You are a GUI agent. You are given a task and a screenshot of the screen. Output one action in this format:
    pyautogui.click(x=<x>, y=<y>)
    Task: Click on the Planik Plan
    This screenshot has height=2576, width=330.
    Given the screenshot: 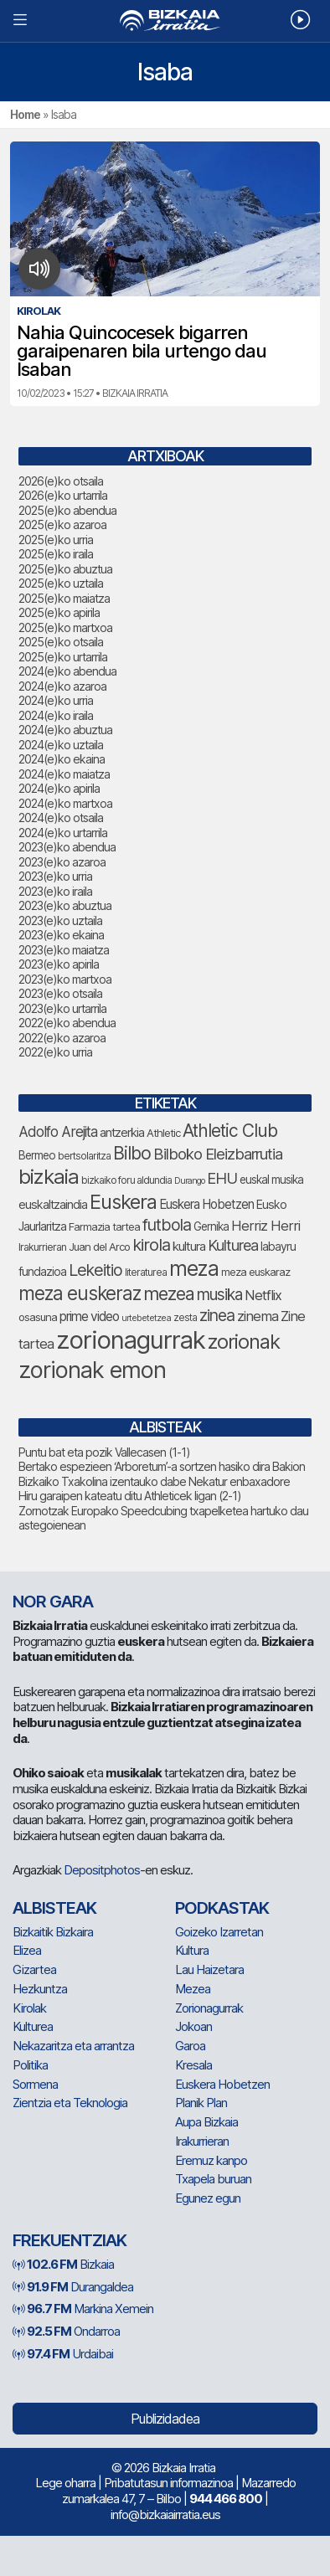 What is the action you would take?
    pyautogui.click(x=201, y=2103)
    